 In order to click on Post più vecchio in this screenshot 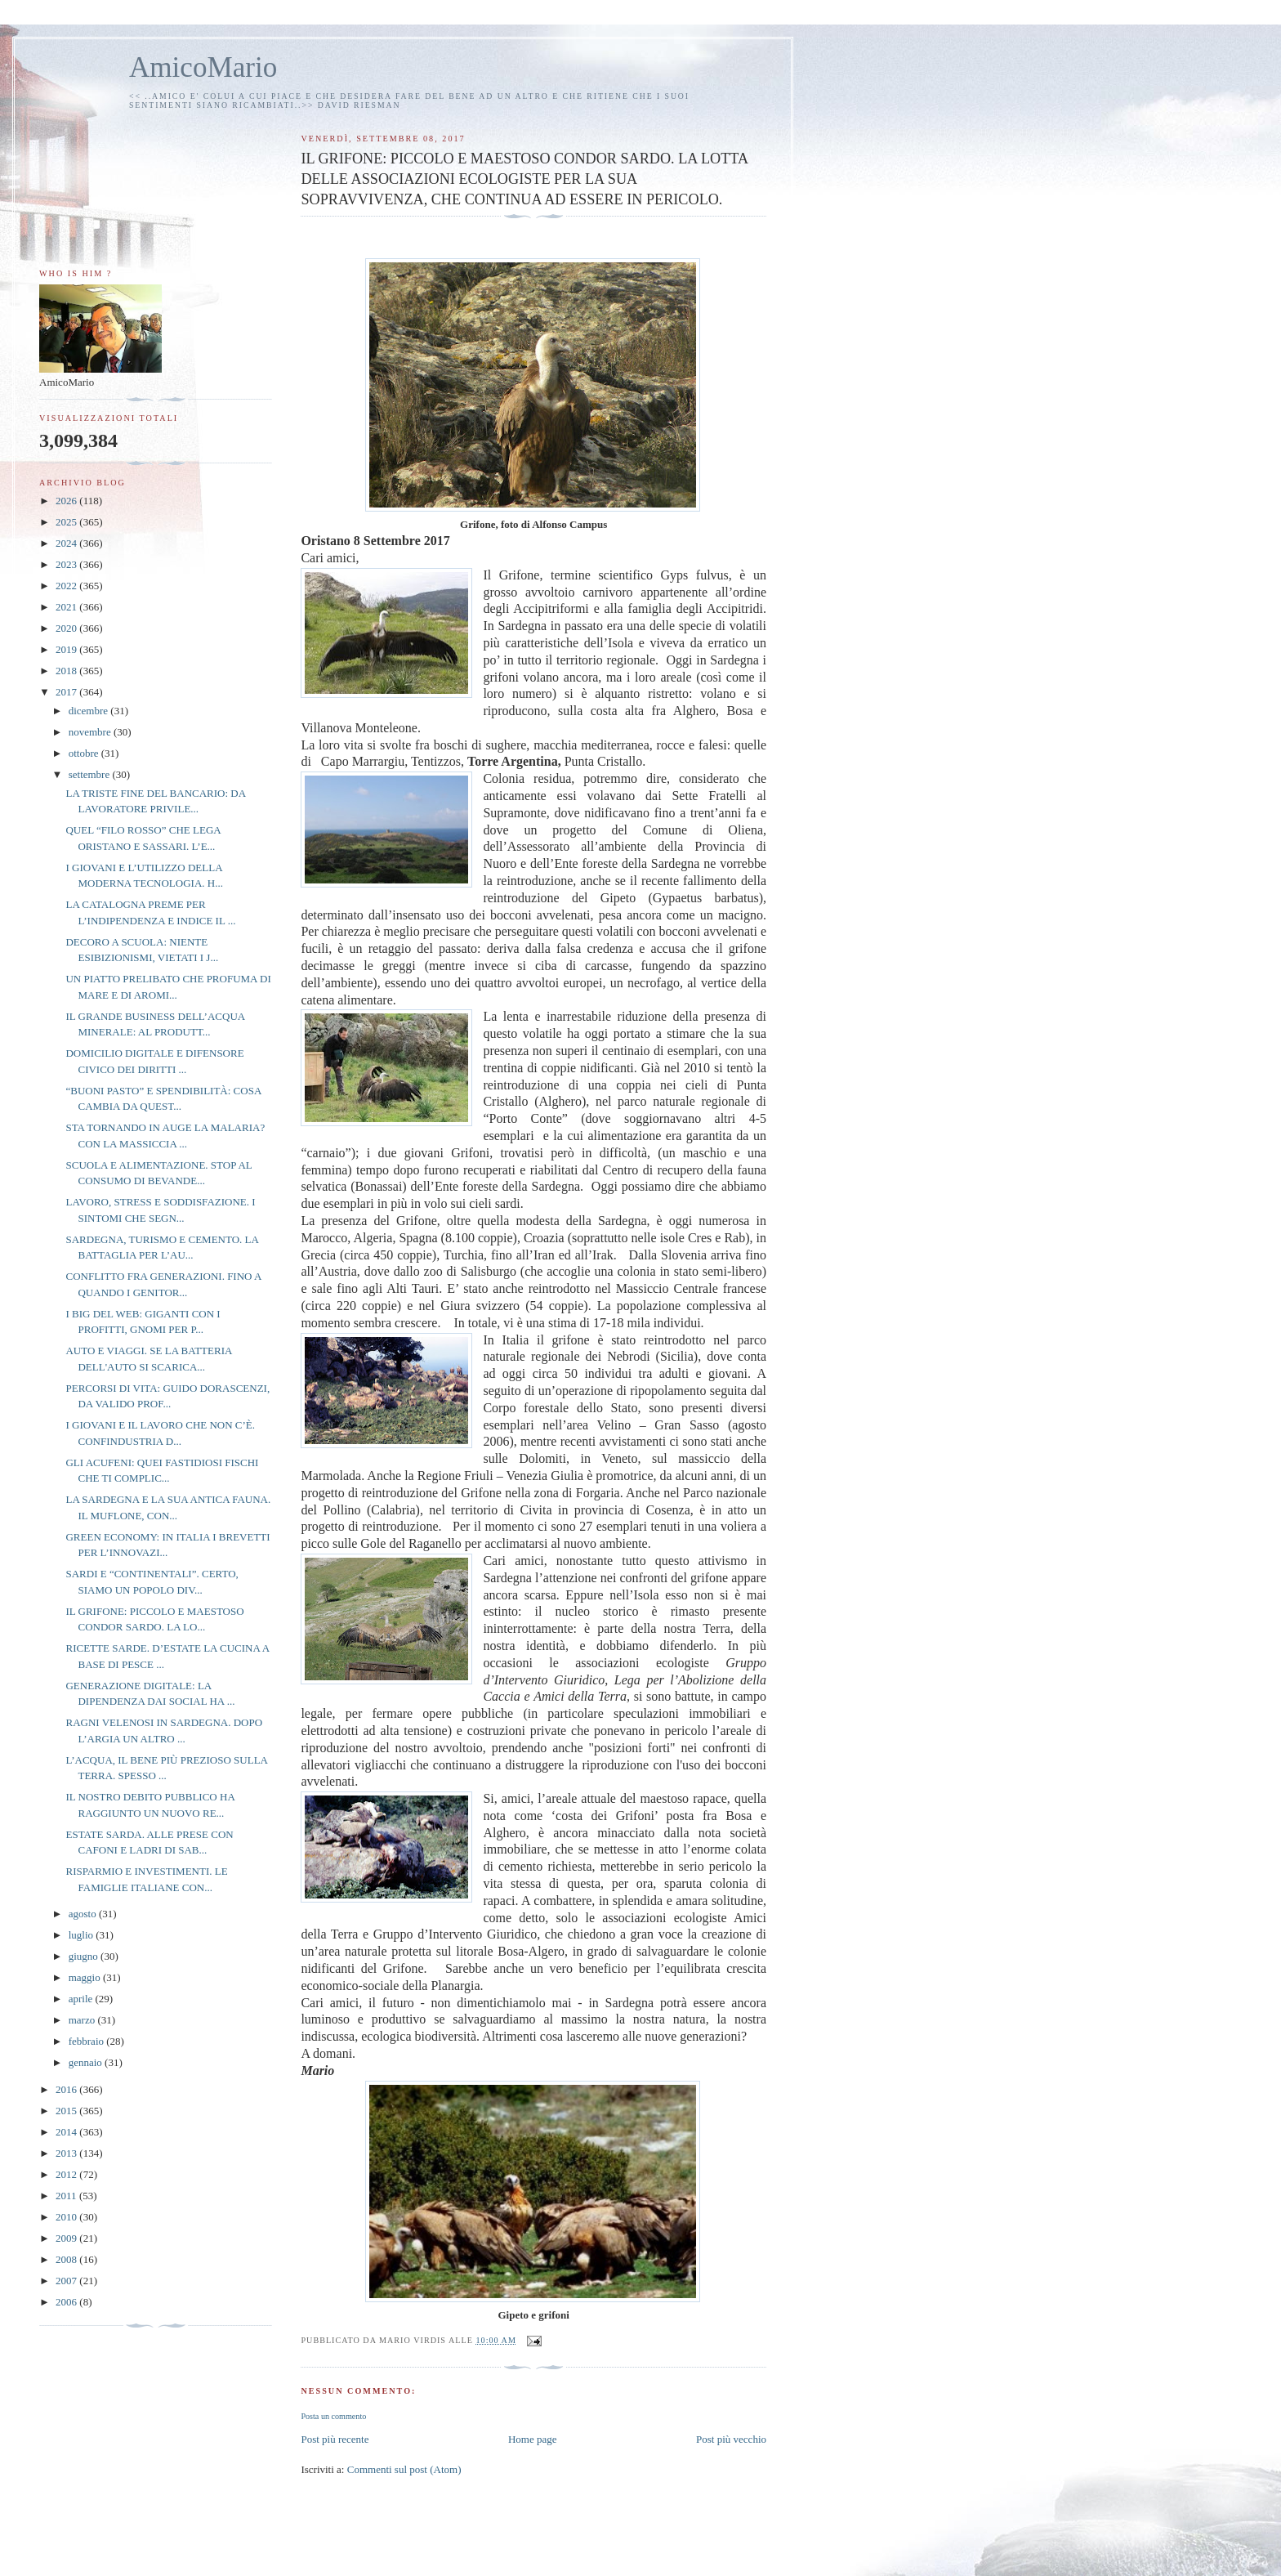, I will do `click(731, 2439)`.